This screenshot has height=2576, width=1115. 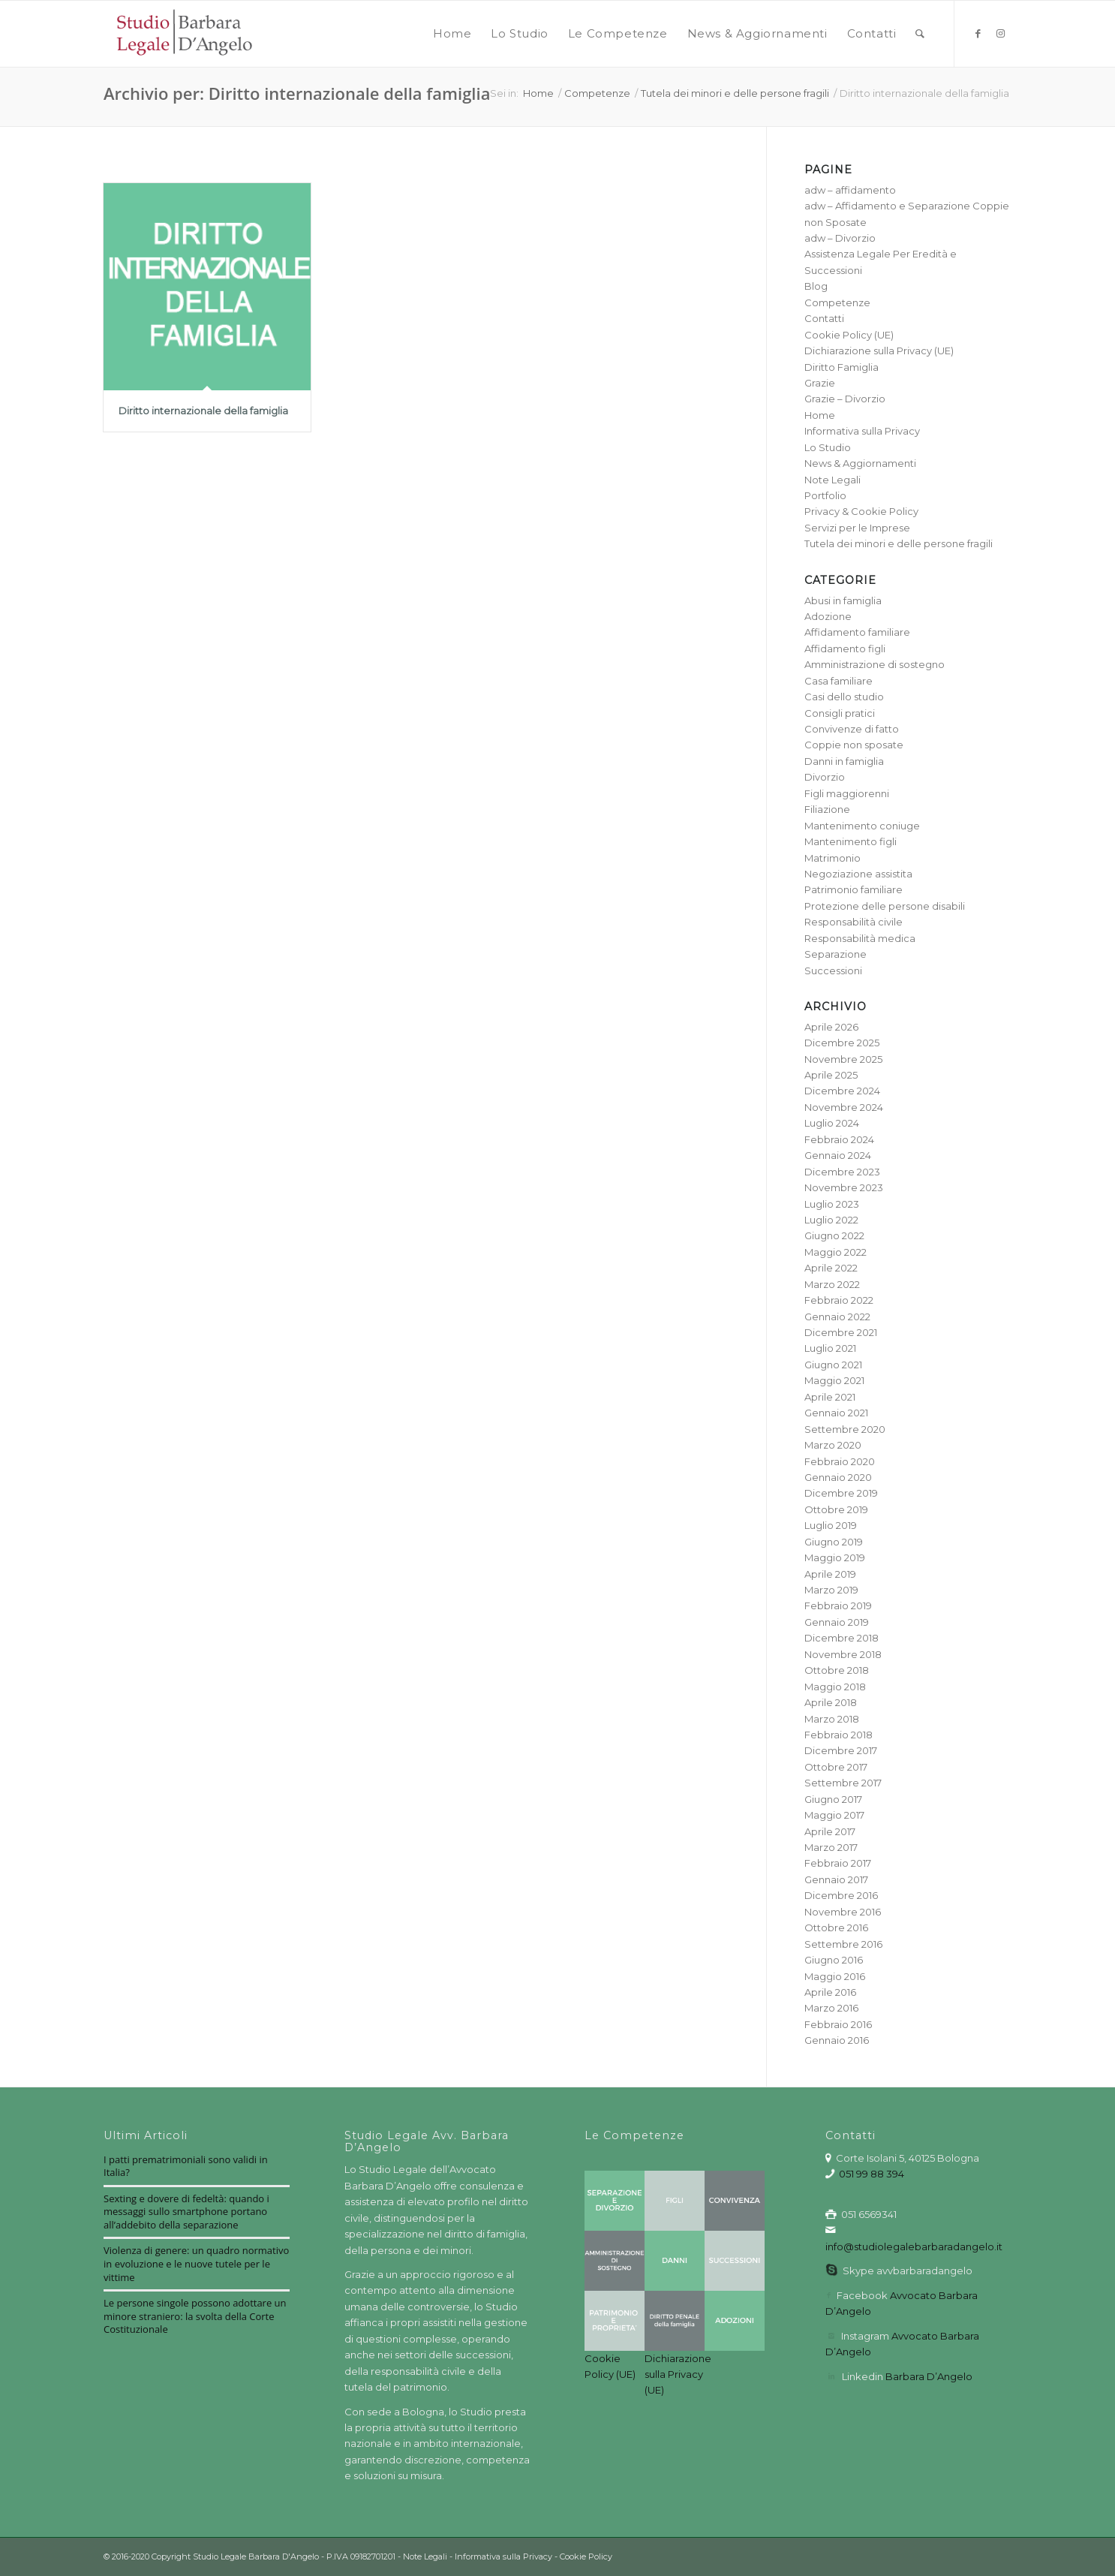 What do you see at coordinates (834, 1235) in the screenshot?
I see `Giugno 2022` at bounding box center [834, 1235].